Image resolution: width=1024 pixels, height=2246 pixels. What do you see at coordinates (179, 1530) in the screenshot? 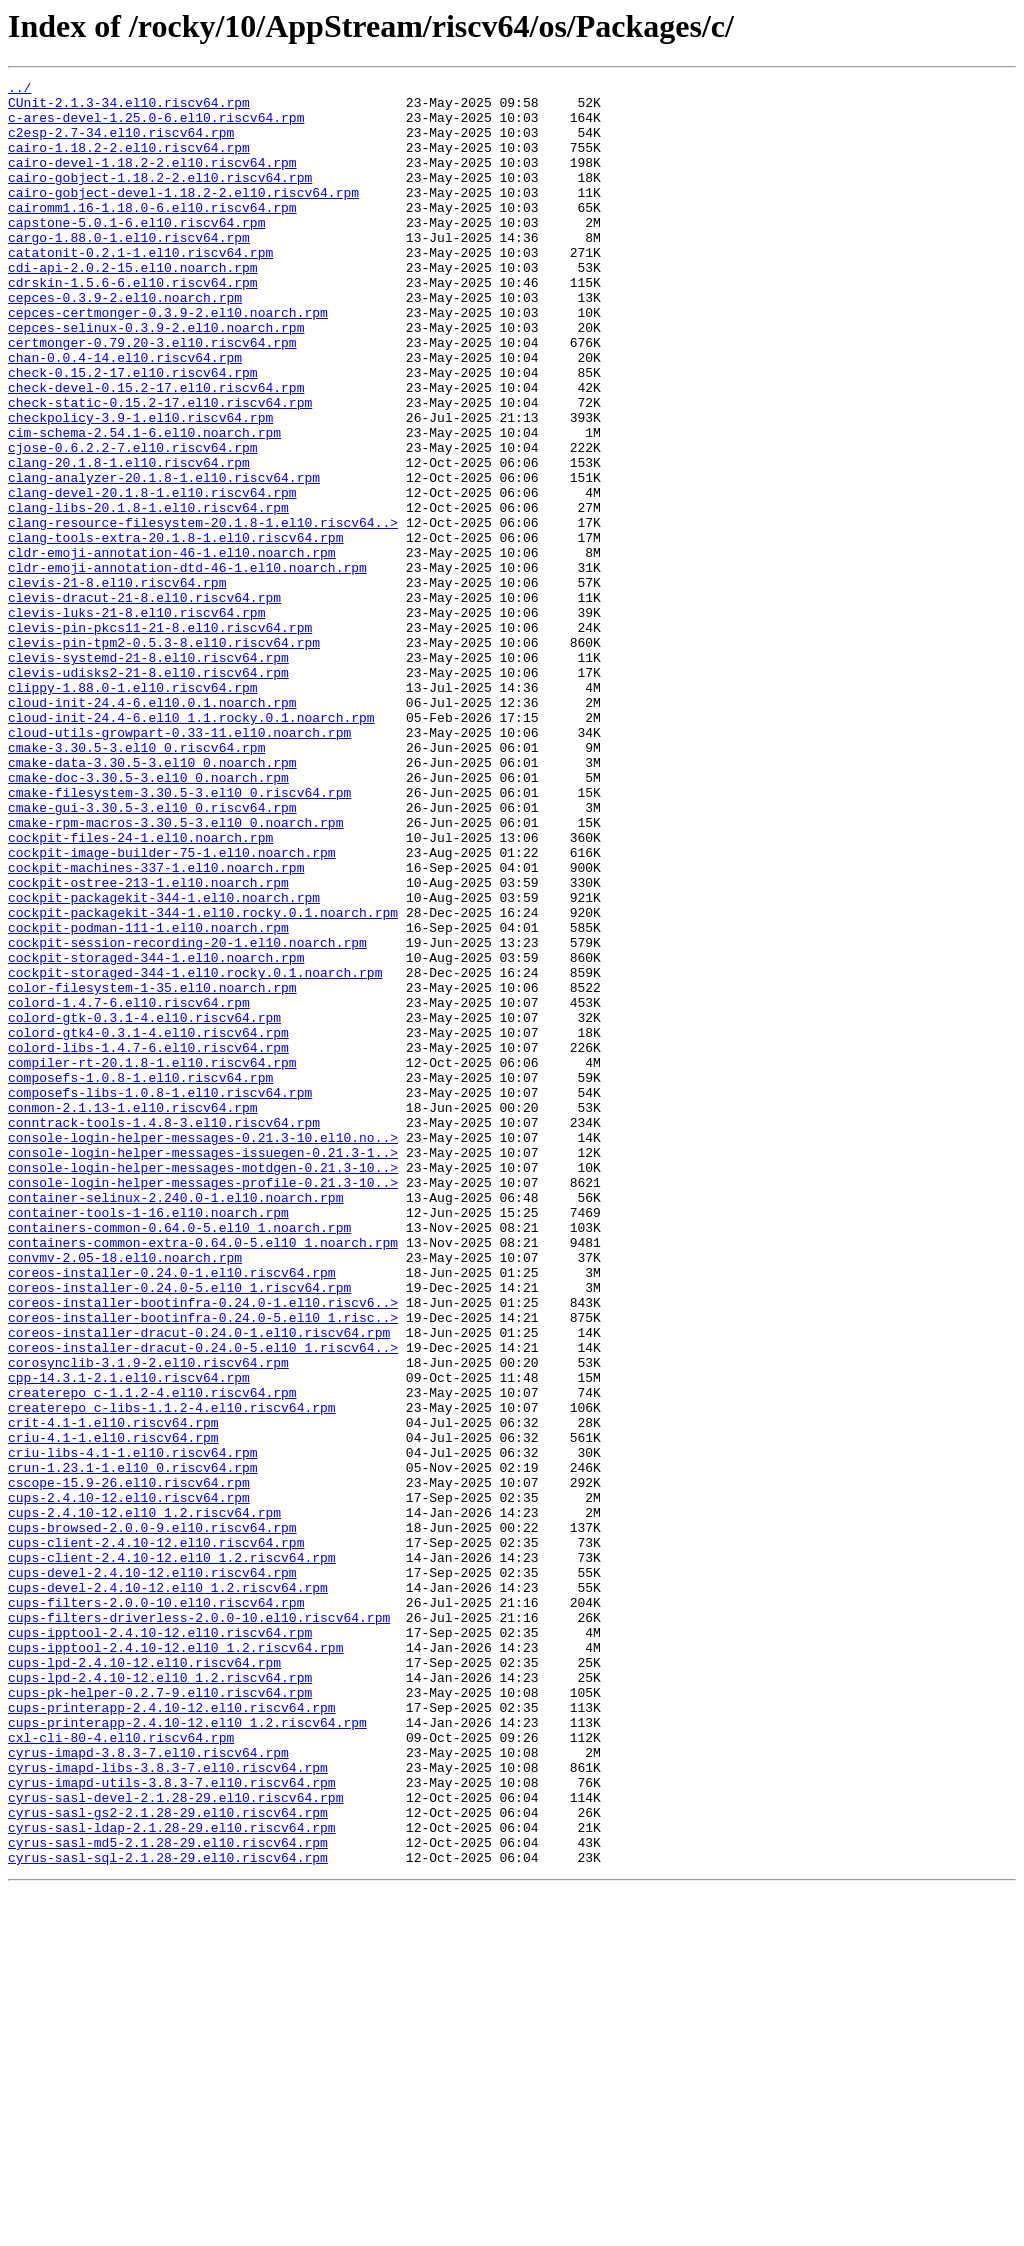
I see `coreos-installer-0.24.0-5.el10_1.riscv64.rpm` at bounding box center [179, 1530].